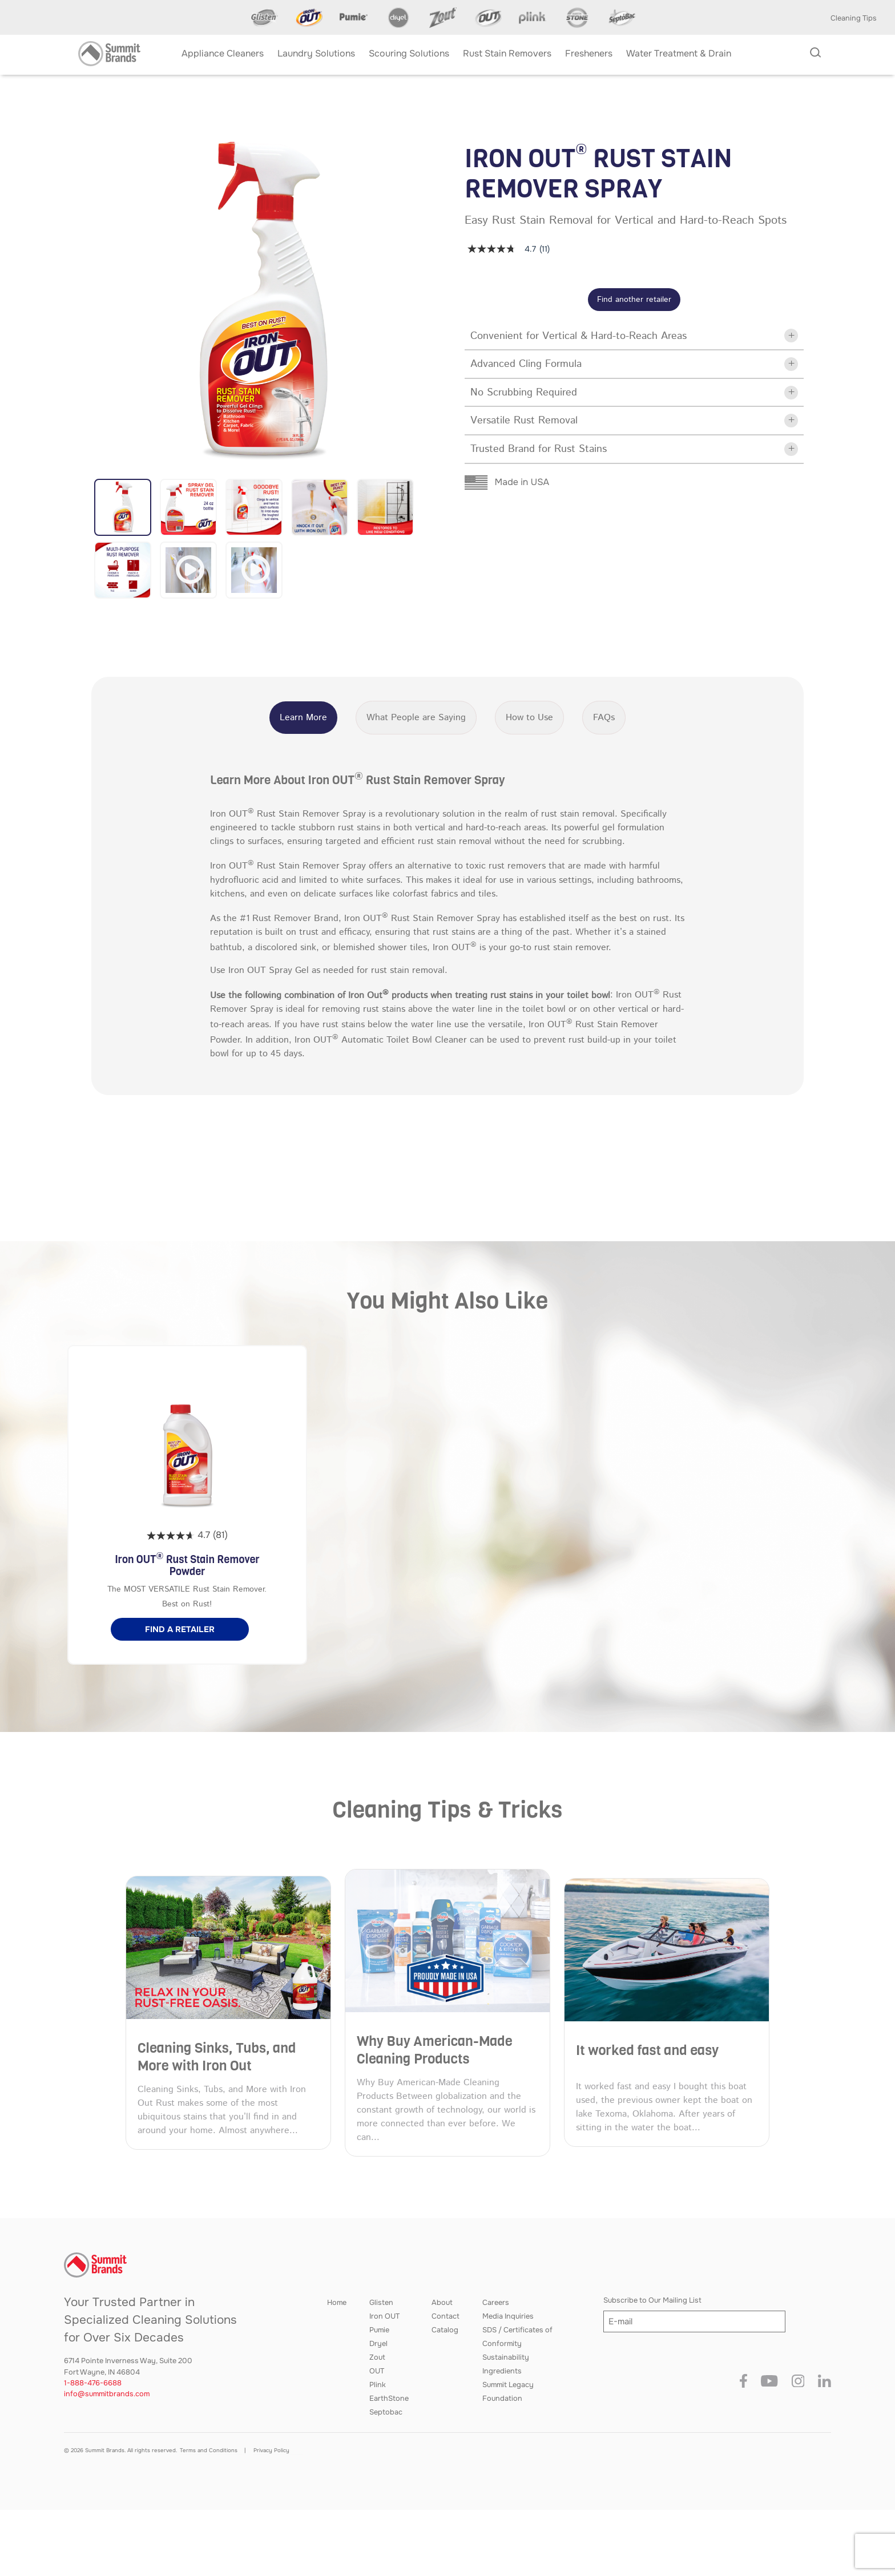  What do you see at coordinates (854, 18) in the screenshot?
I see `Cleaning Tips` at bounding box center [854, 18].